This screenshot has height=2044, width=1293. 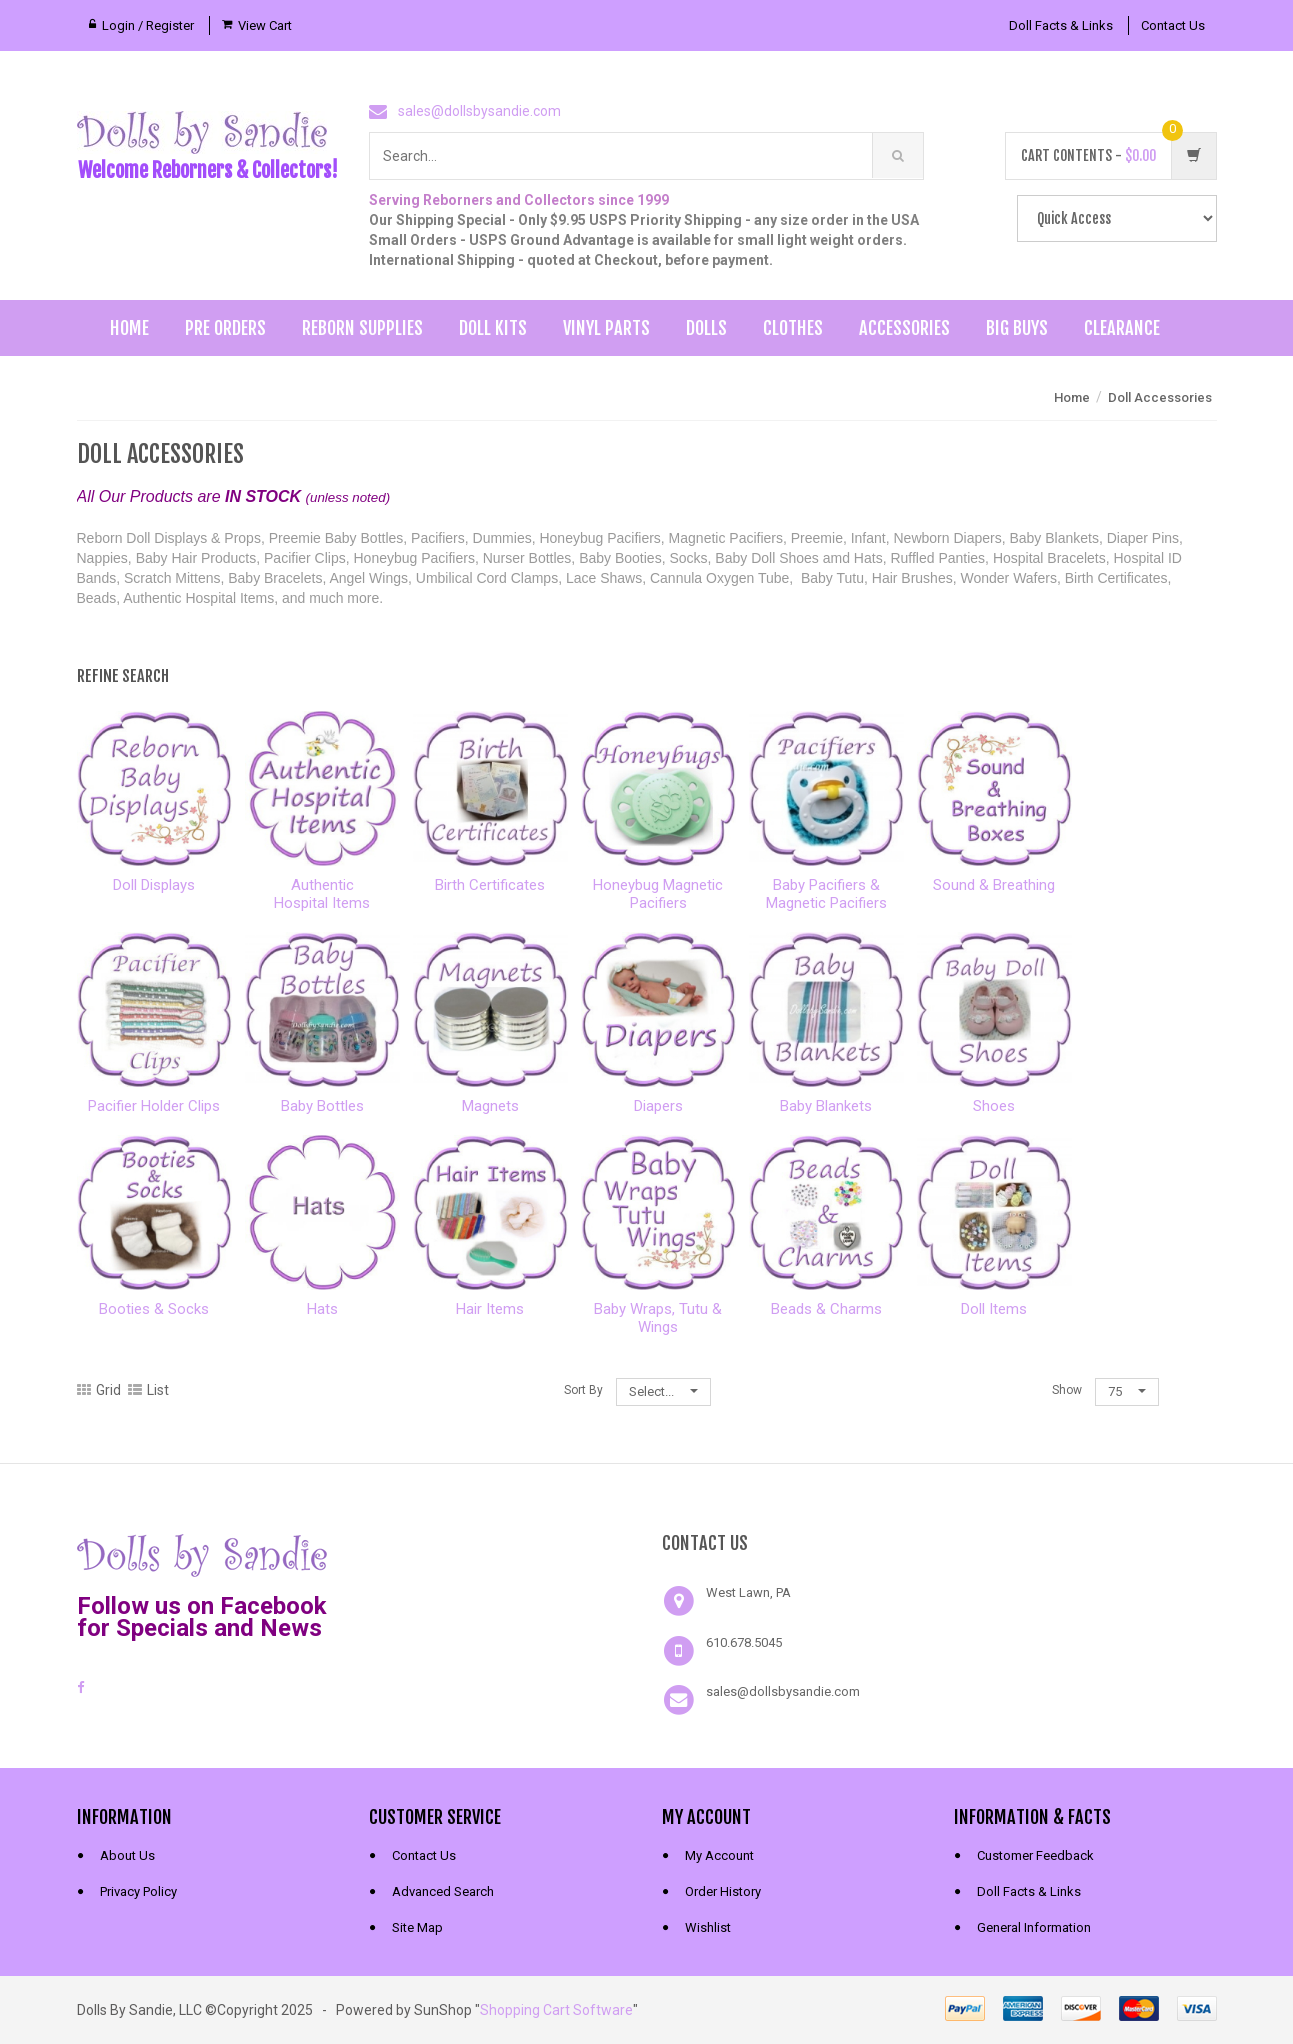 I want to click on Wishlist, so click(x=708, y=1927).